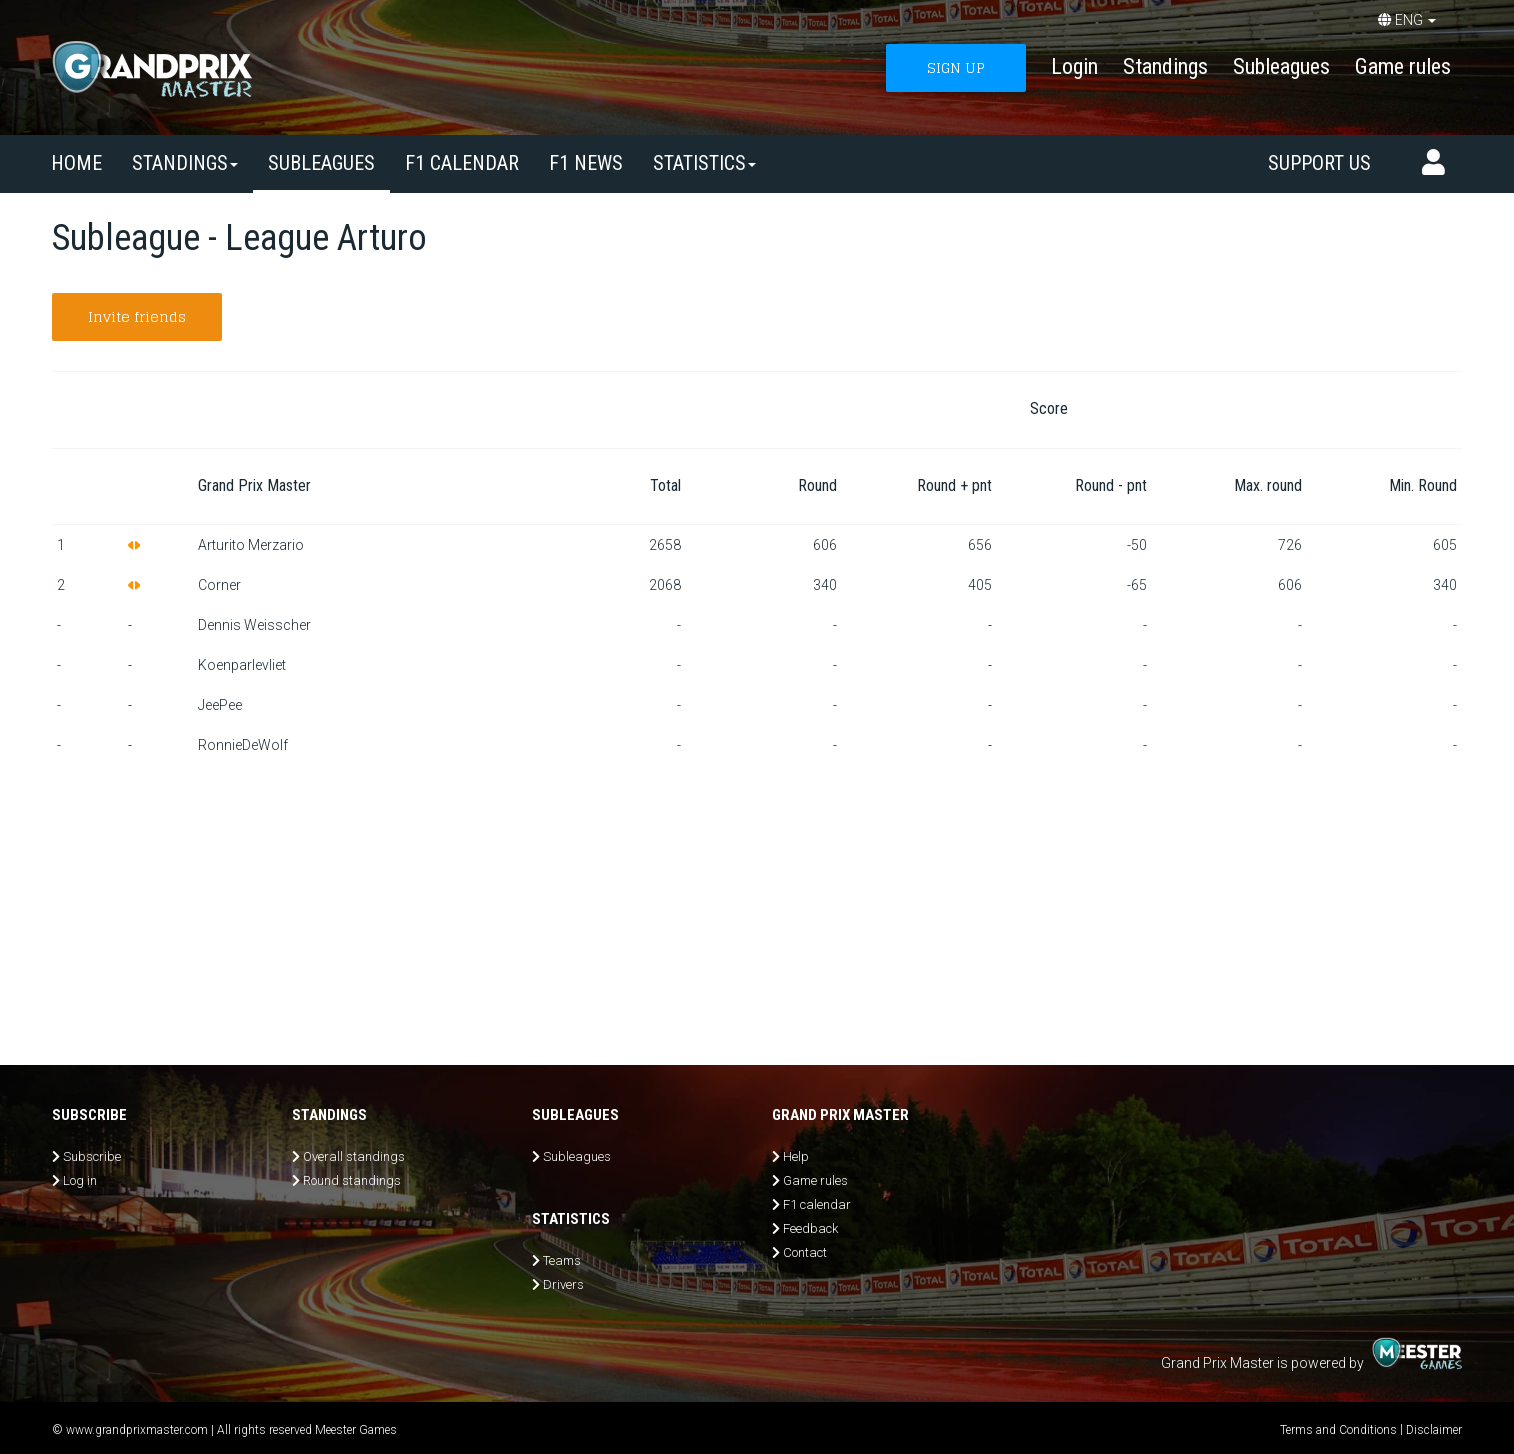 Image resolution: width=1514 pixels, height=1454 pixels. Describe the element at coordinates (80, 1180) in the screenshot. I see `Log in` at that location.